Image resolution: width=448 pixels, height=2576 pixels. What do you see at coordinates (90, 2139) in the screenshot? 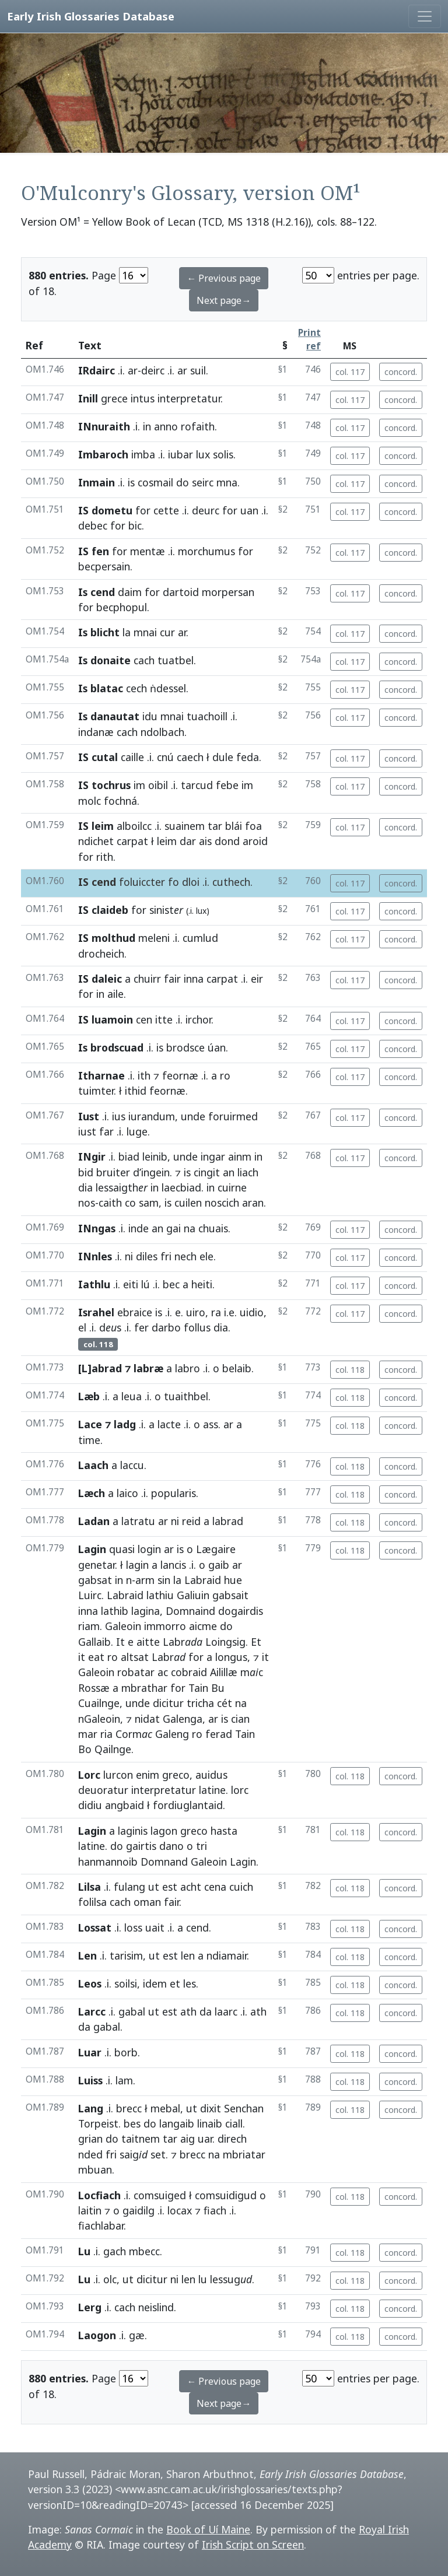
I see `grian` at bounding box center [90, 2139].